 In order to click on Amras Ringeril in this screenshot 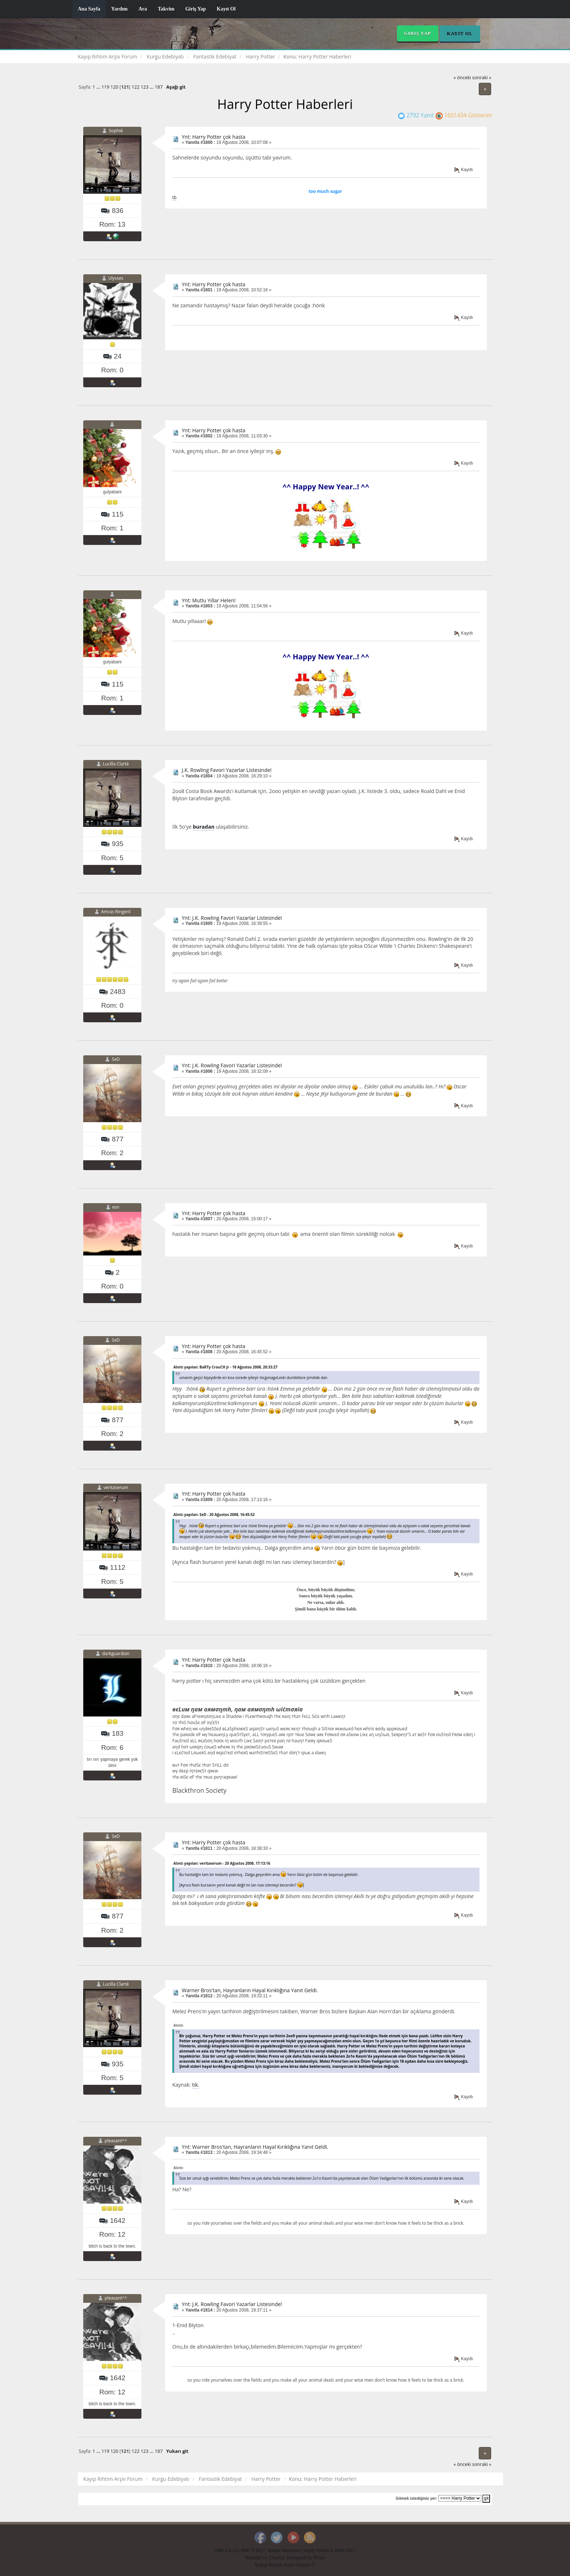, I will do `click(116, 912)`.